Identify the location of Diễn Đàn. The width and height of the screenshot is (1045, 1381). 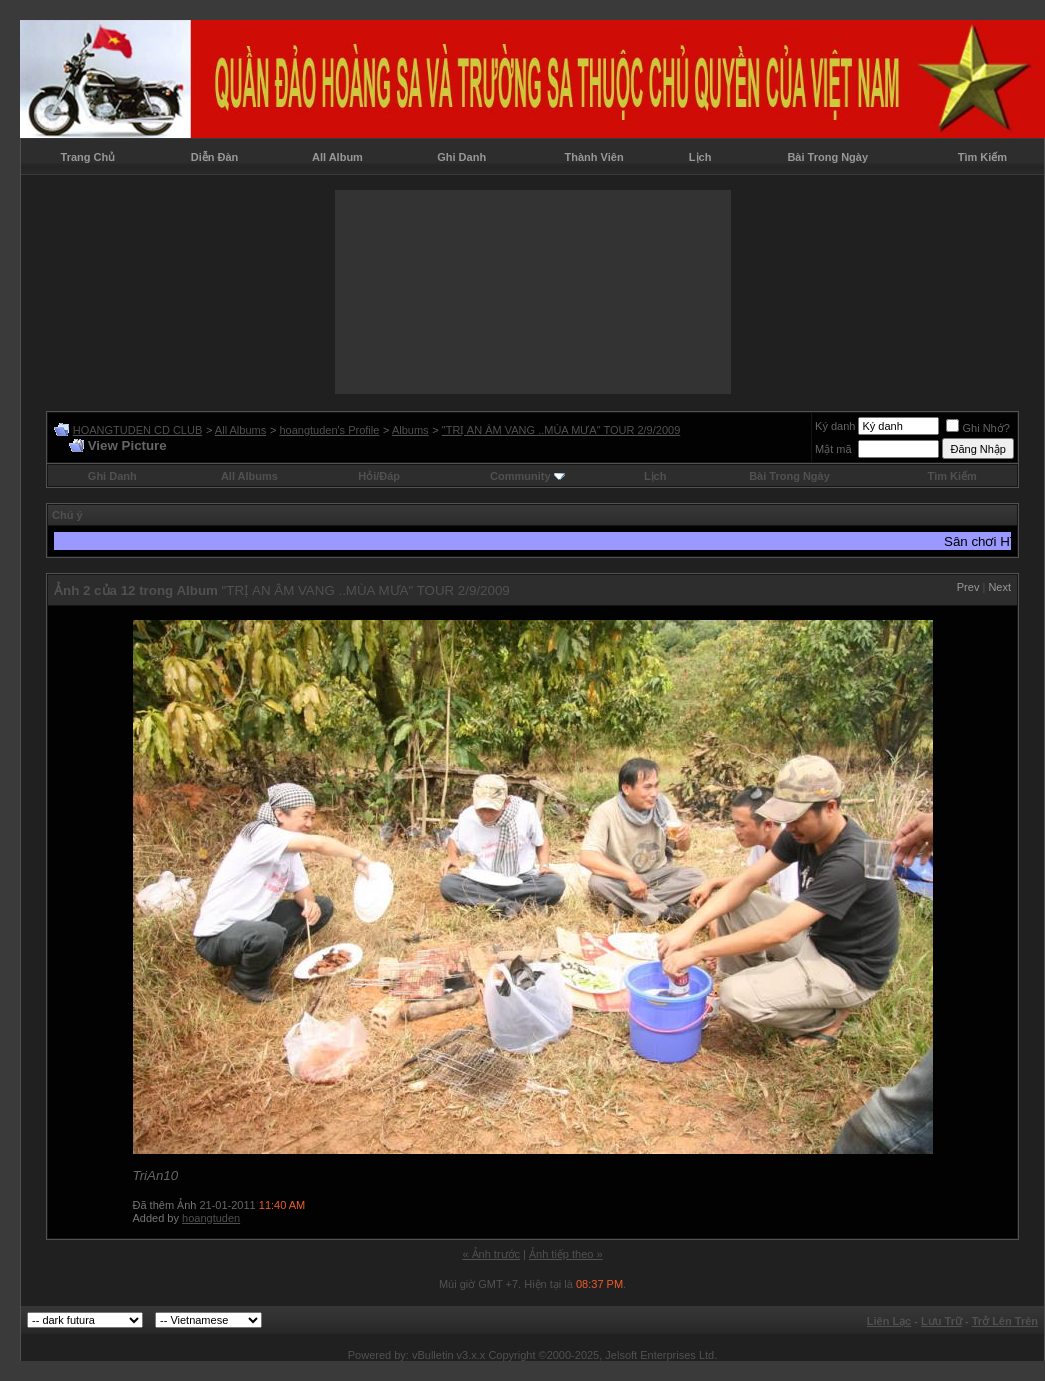
(215, 157).